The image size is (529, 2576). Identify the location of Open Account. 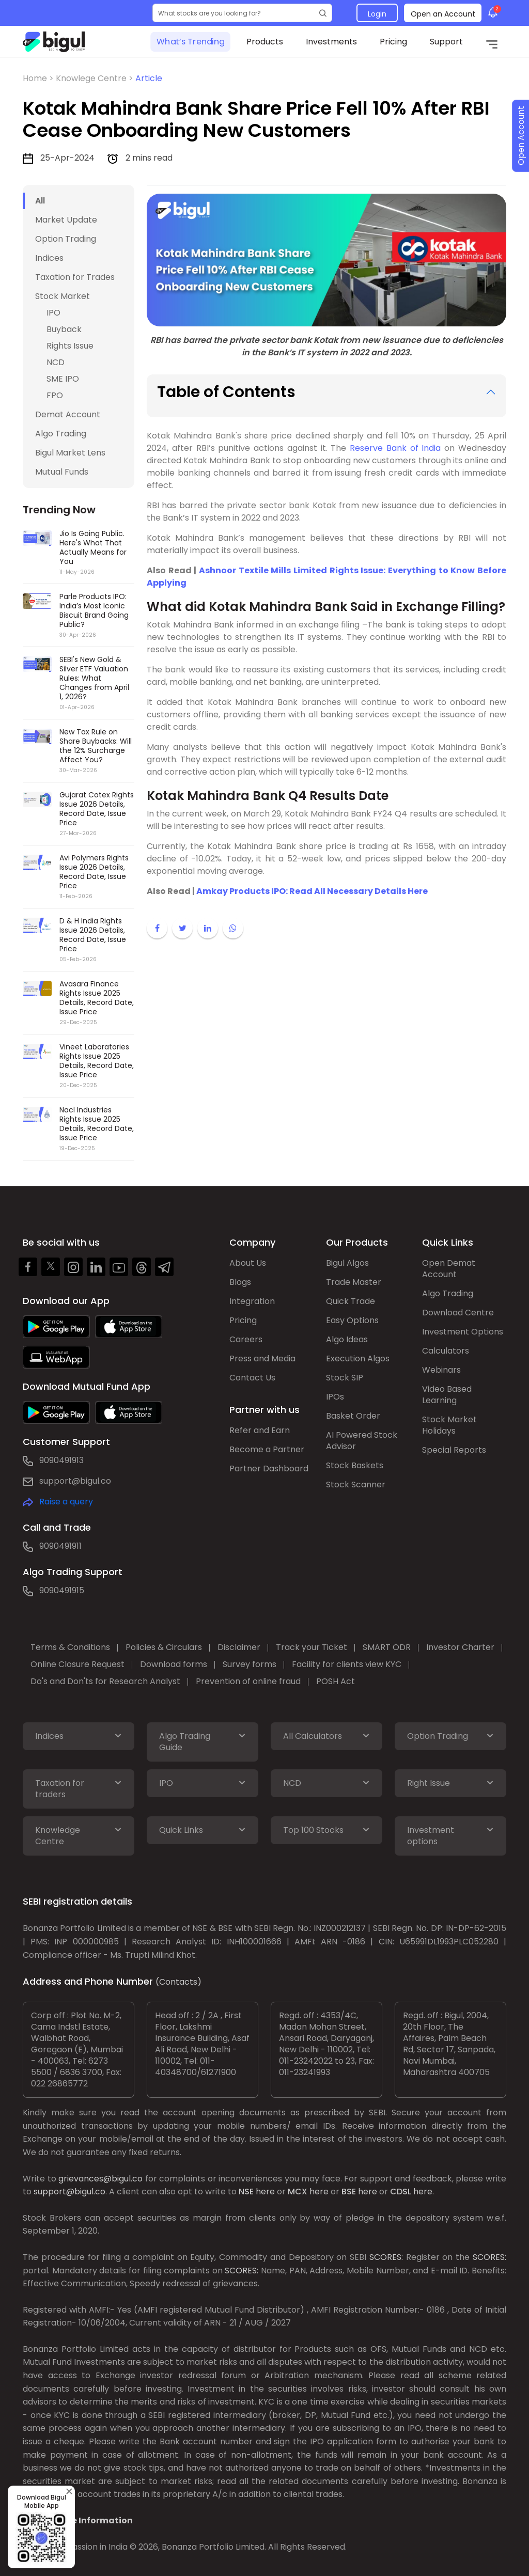
(521, 136).